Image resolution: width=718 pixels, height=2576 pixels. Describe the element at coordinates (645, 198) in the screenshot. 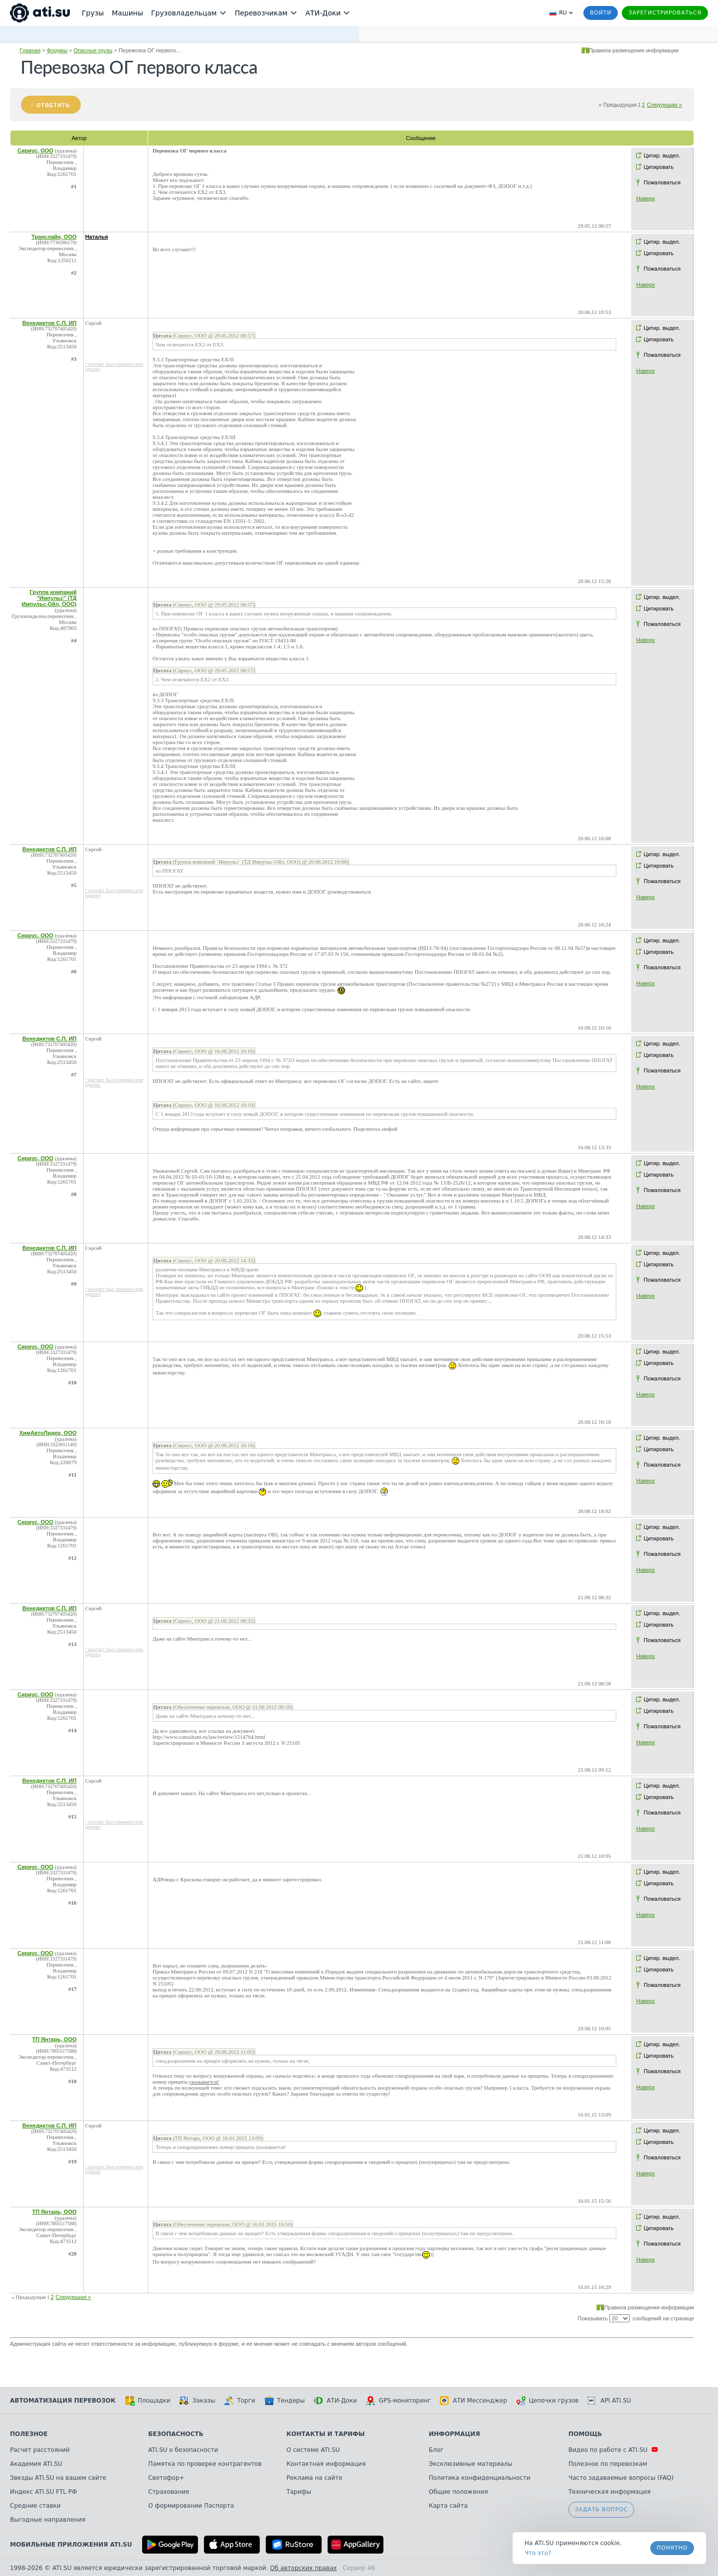

I see `Наверх` at that location.